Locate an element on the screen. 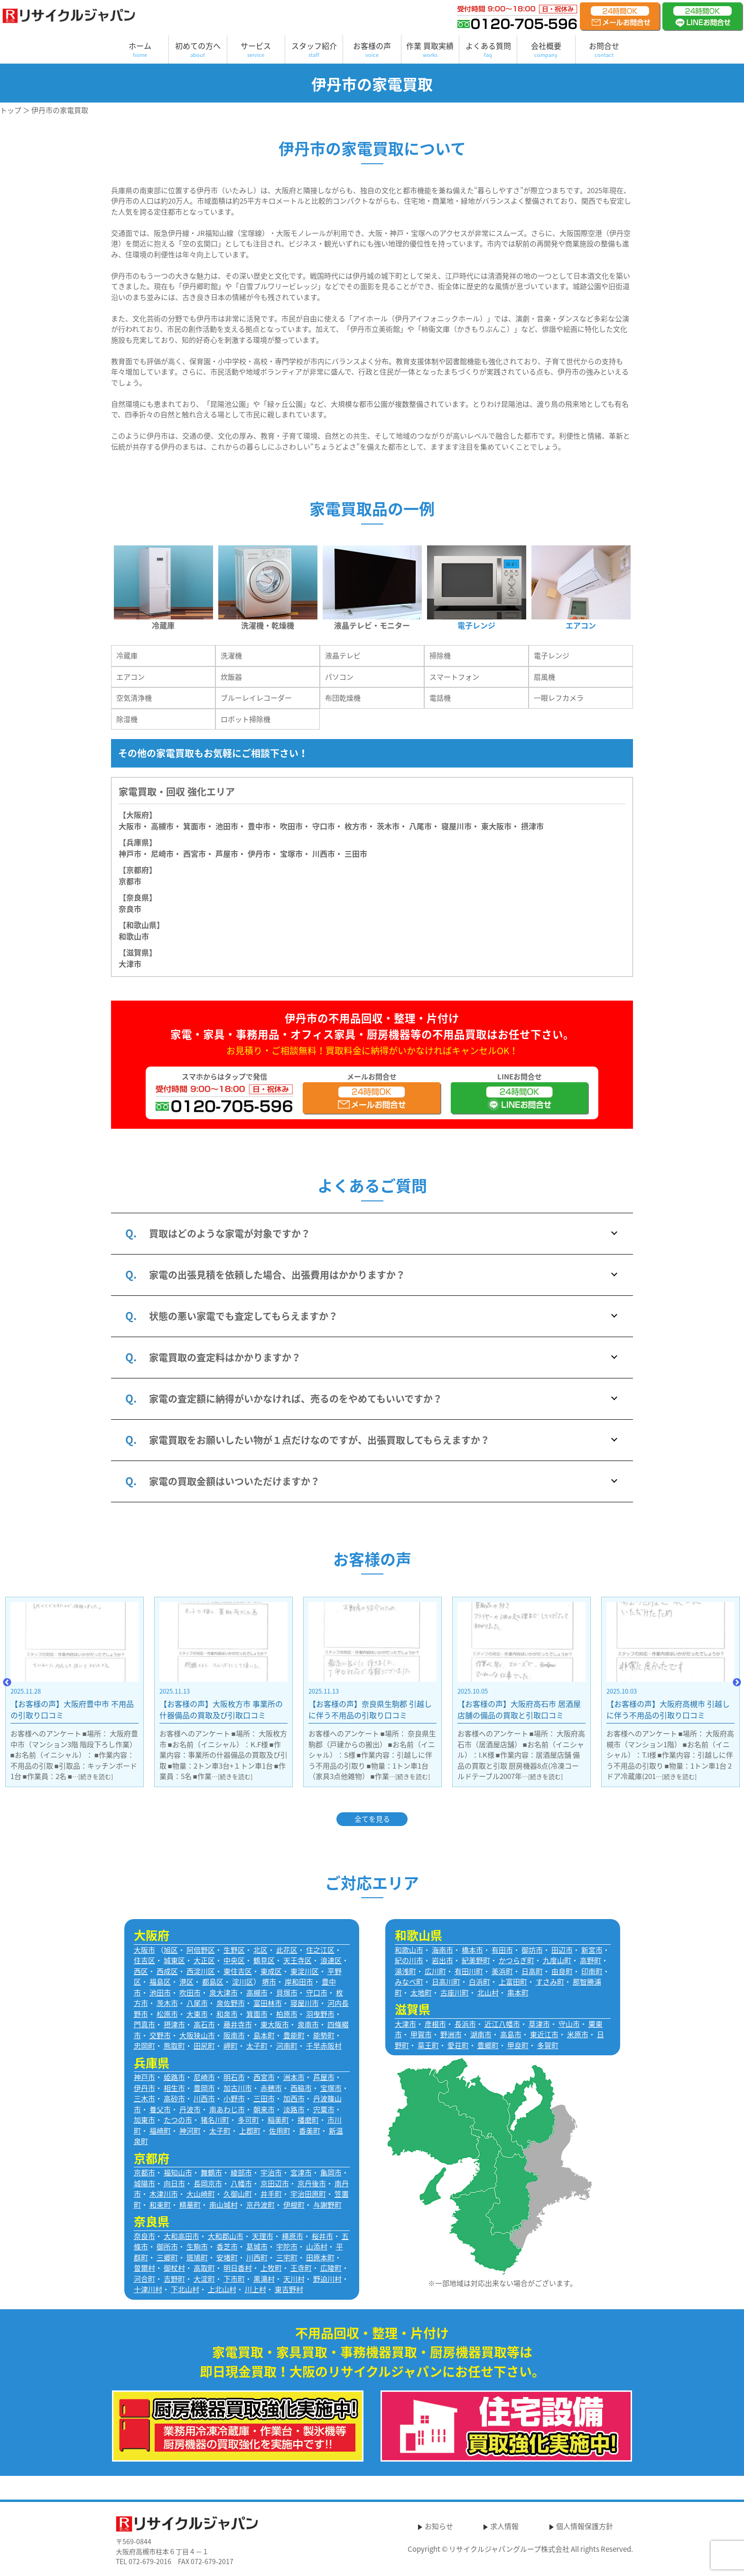 Image resolution: width=744 pixels, height=2576 pixels. 田原本町 is located at coordinates (320, 2257).